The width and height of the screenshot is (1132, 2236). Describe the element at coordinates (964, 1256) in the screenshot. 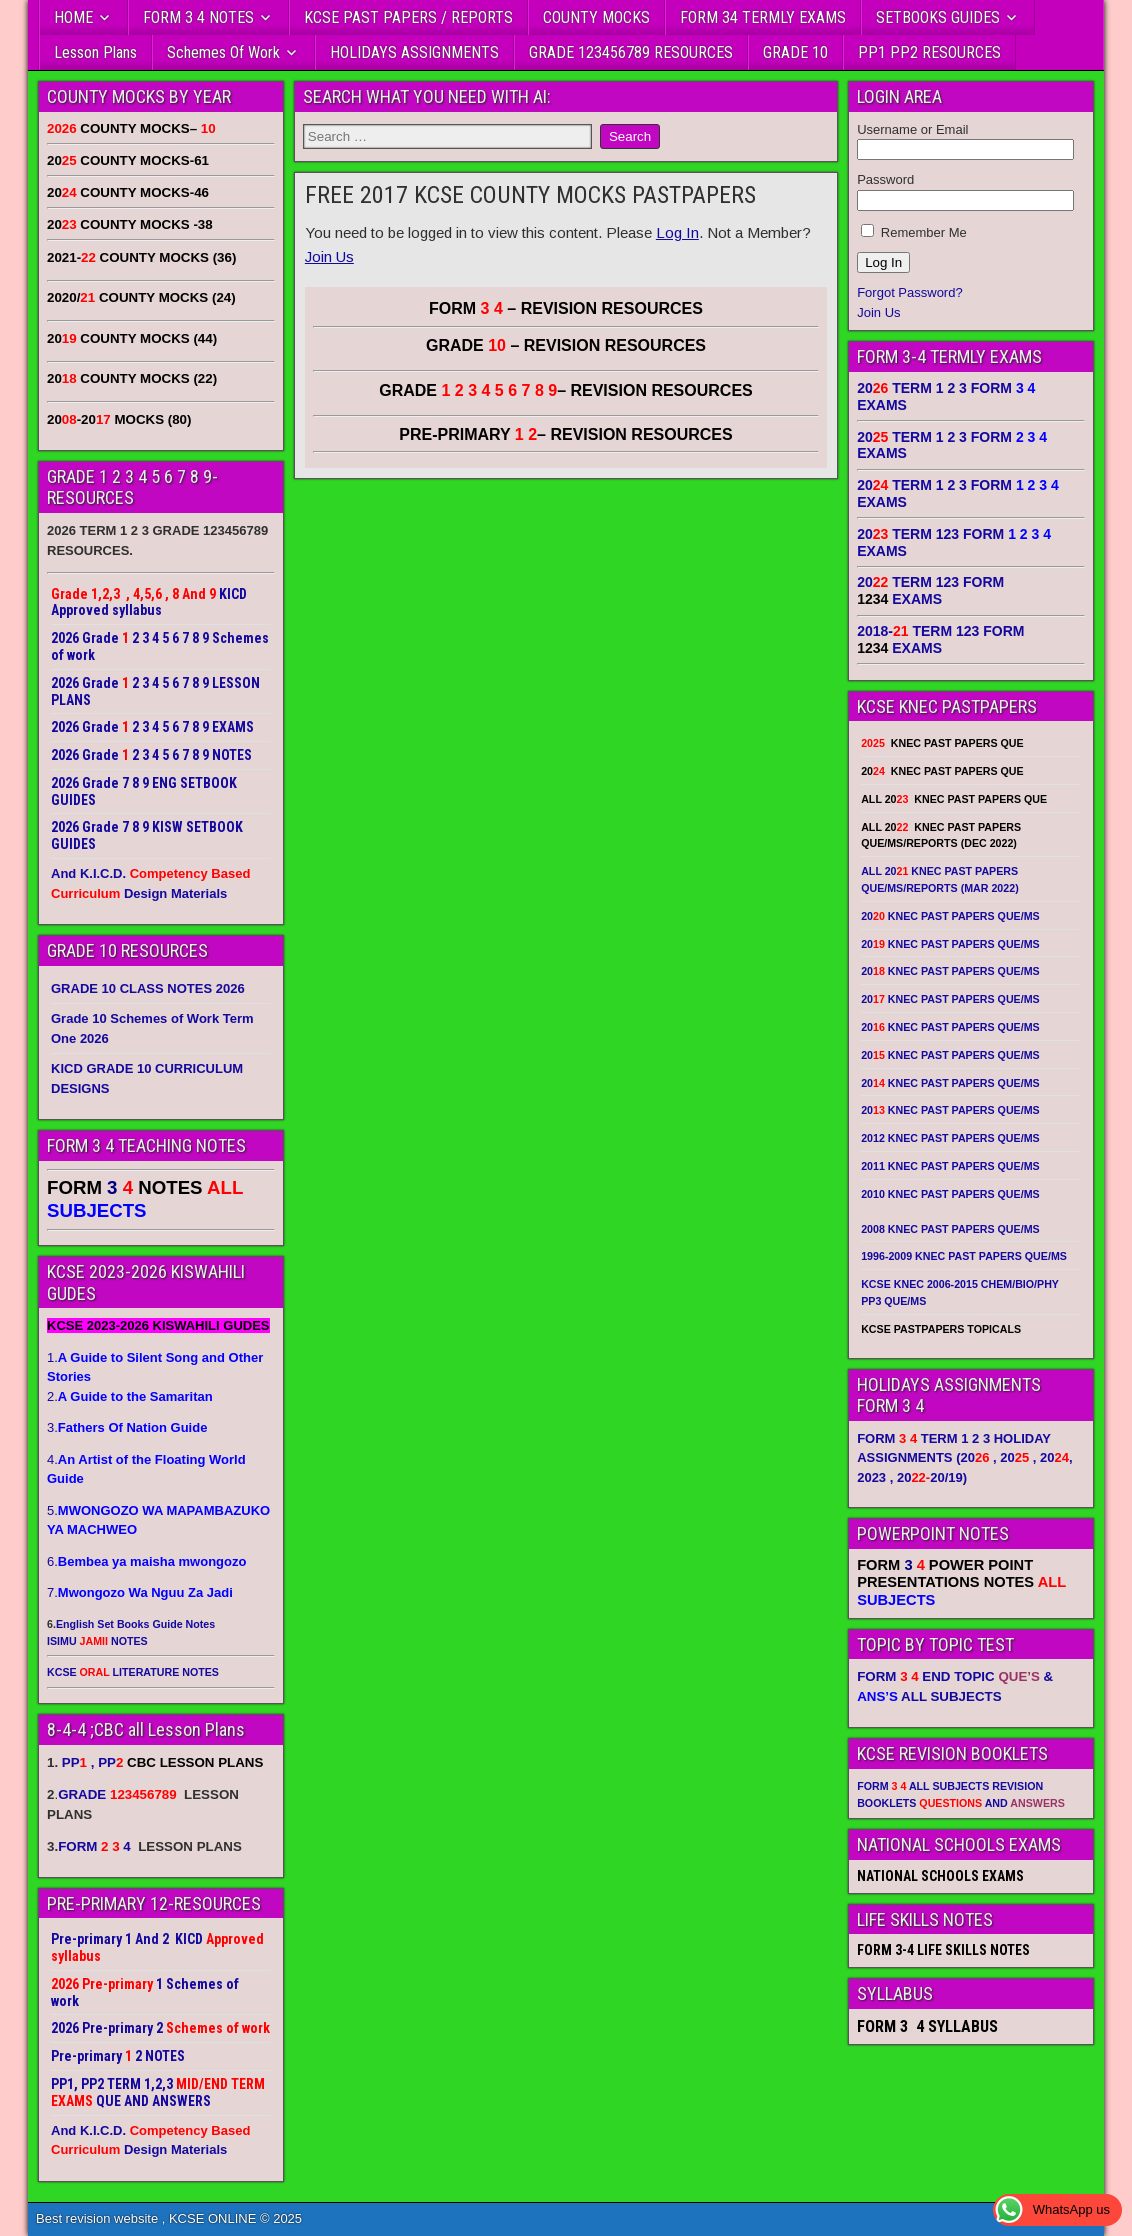

I see `1996-2009 KNEC PAST PAPERS QUE/MS` at that location.